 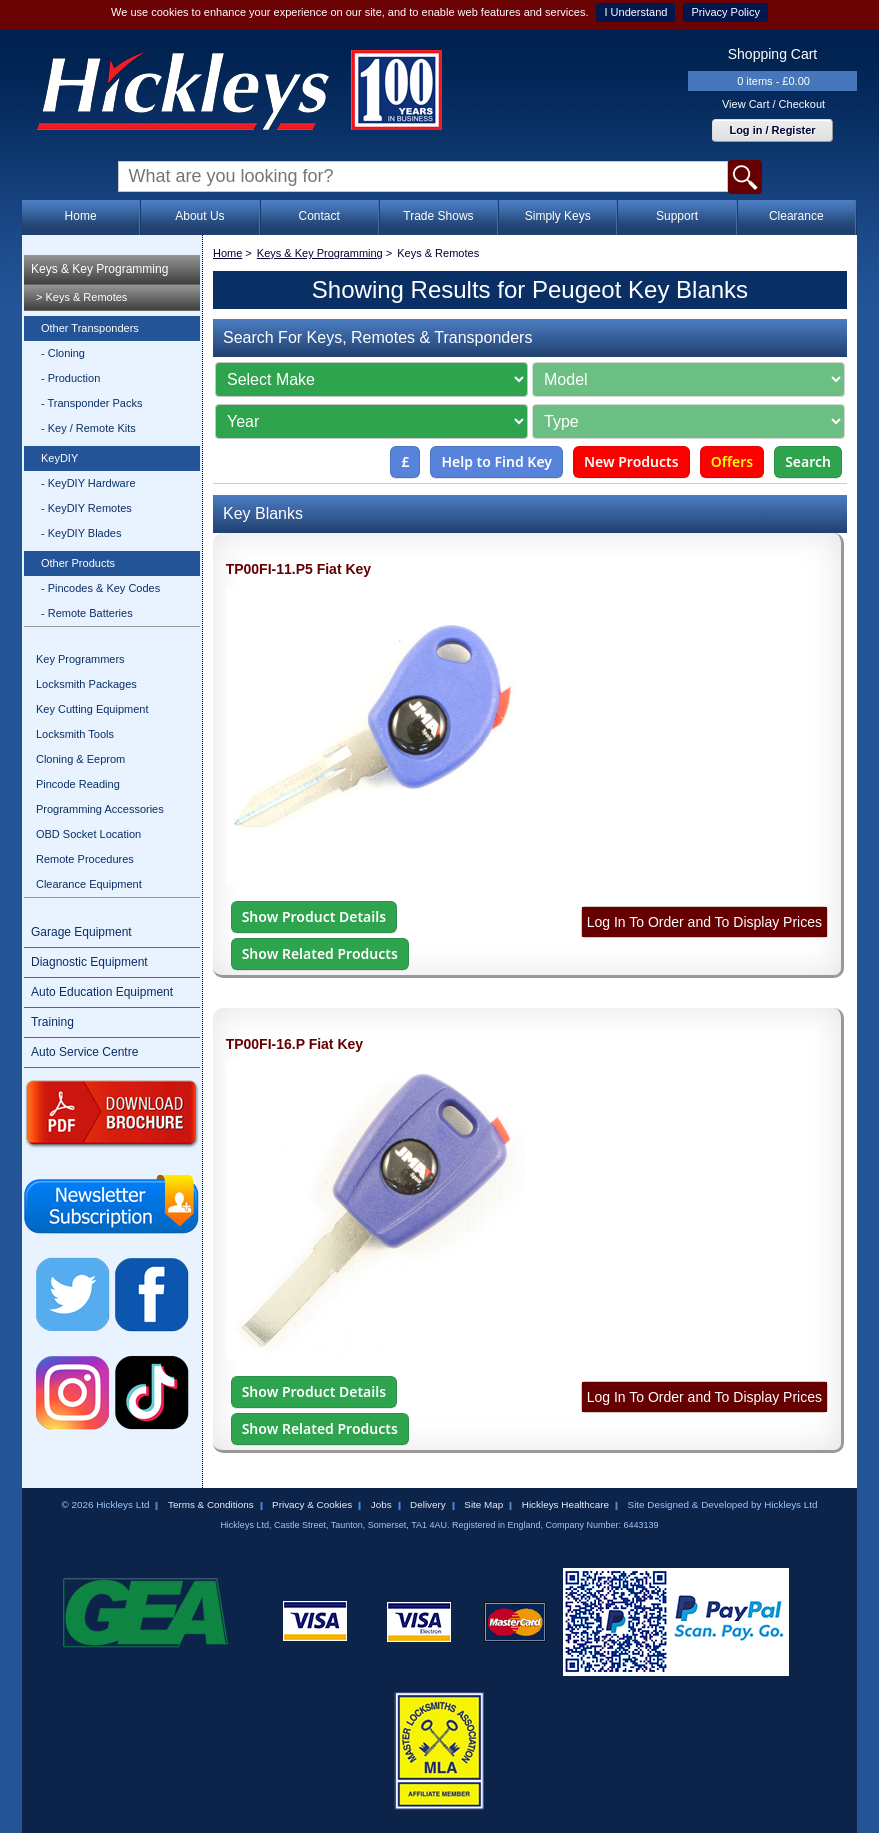 I want to click on - Pincodes & Key Codes, so click(x=100, y=588).